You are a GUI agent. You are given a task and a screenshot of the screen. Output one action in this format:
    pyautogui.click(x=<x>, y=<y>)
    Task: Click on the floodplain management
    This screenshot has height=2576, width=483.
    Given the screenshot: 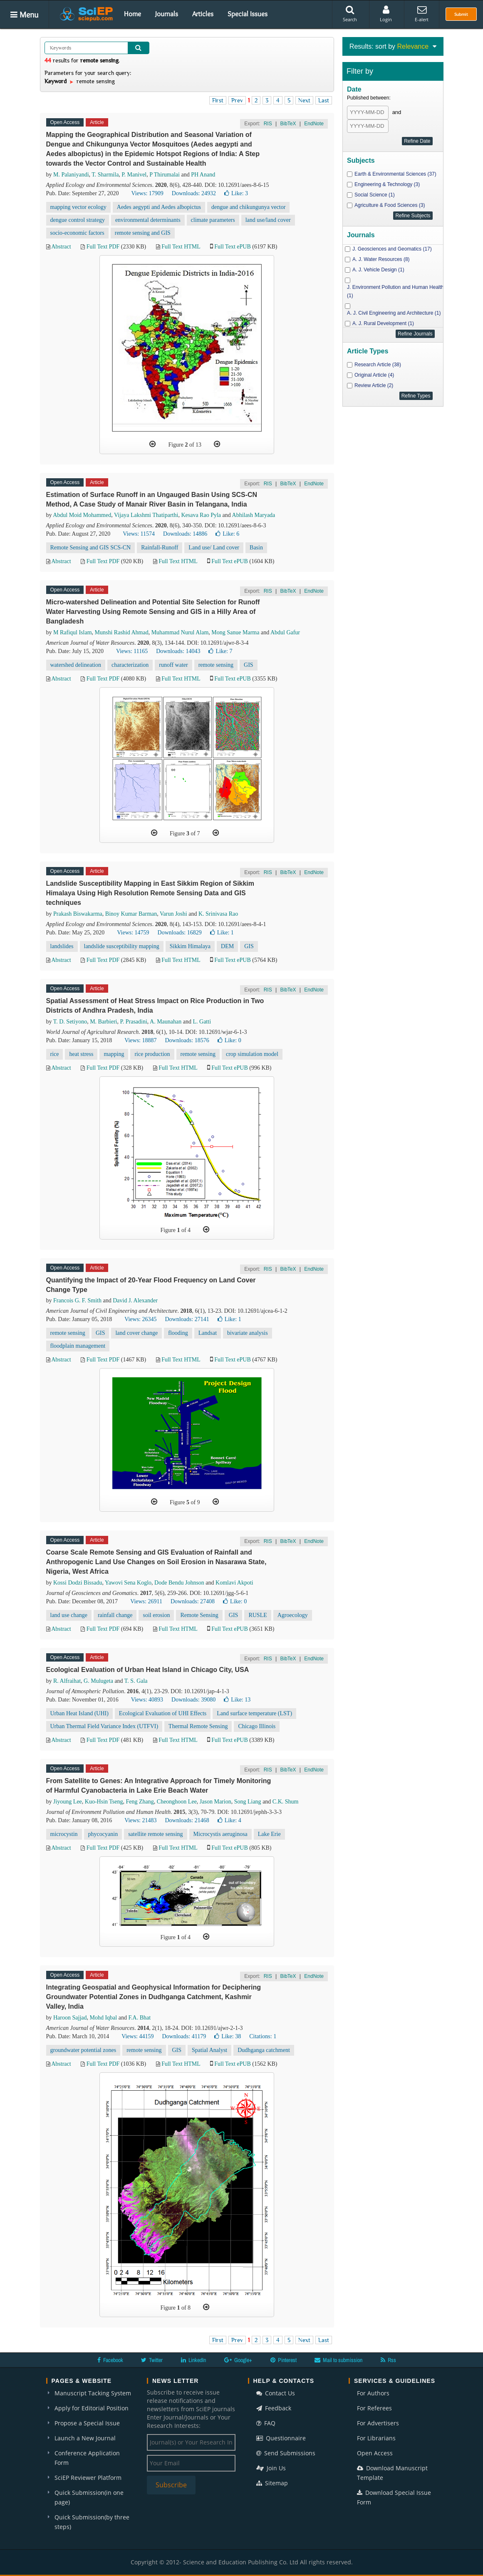 What is the action you would take?
    pyautogui.click(x=78, y=1346)
    